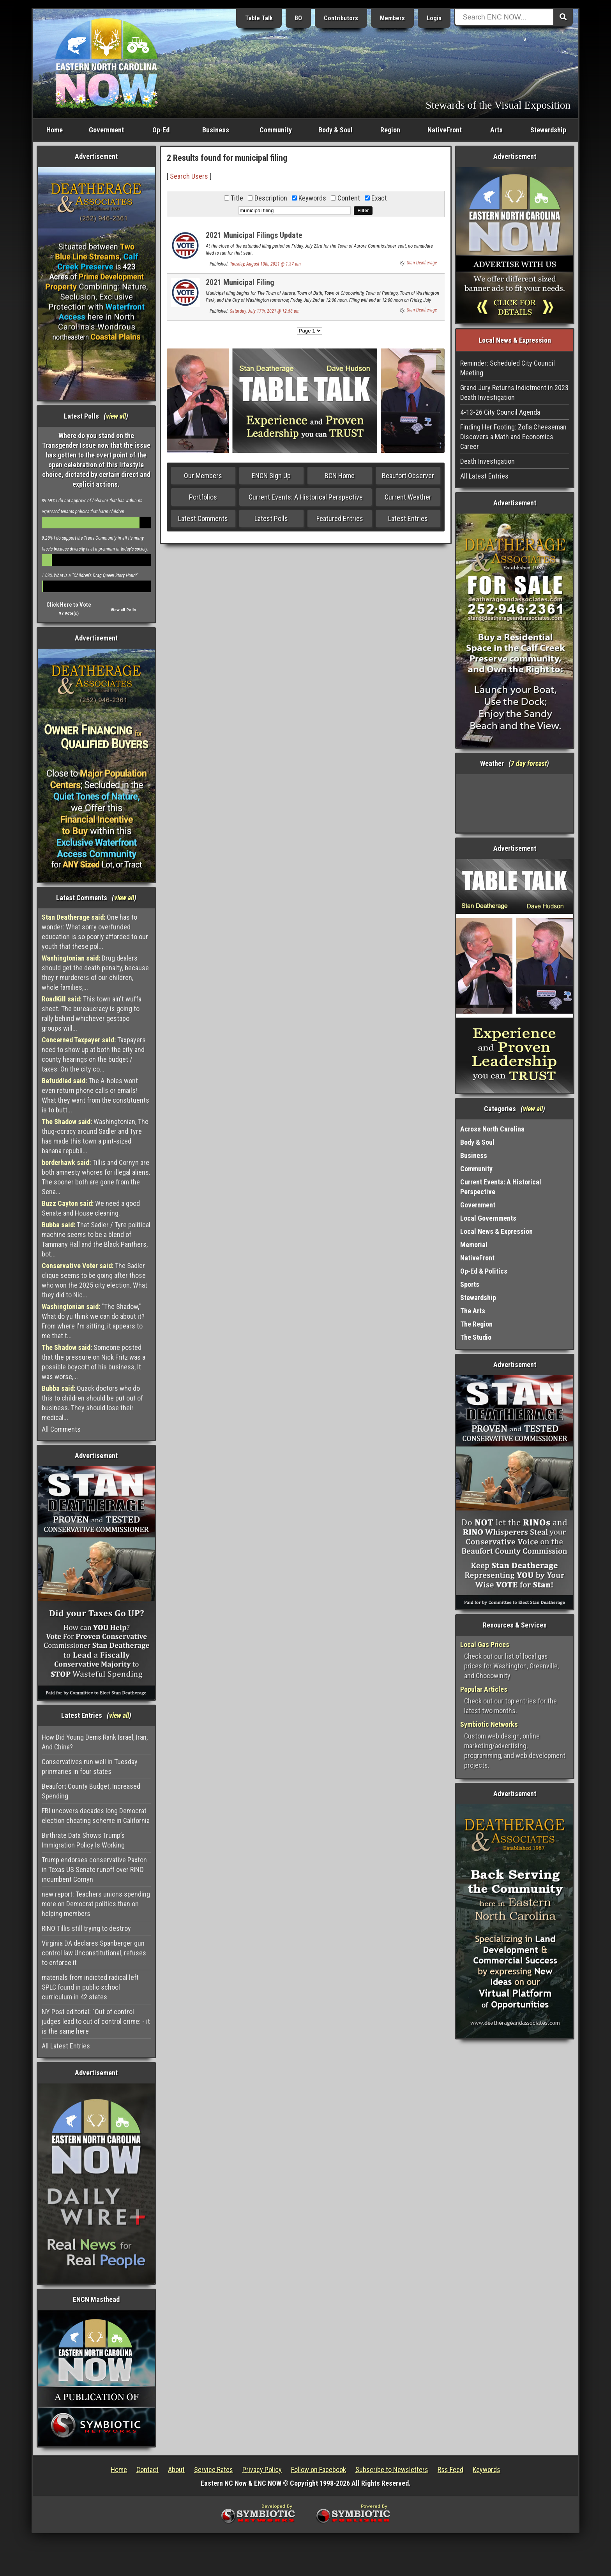  What do you see at coordinates (96, 1816) in the screenshot?
I see `FBI uncovers decades long Democrat election cheating scheme in California` at bounding box center [96, 1816].